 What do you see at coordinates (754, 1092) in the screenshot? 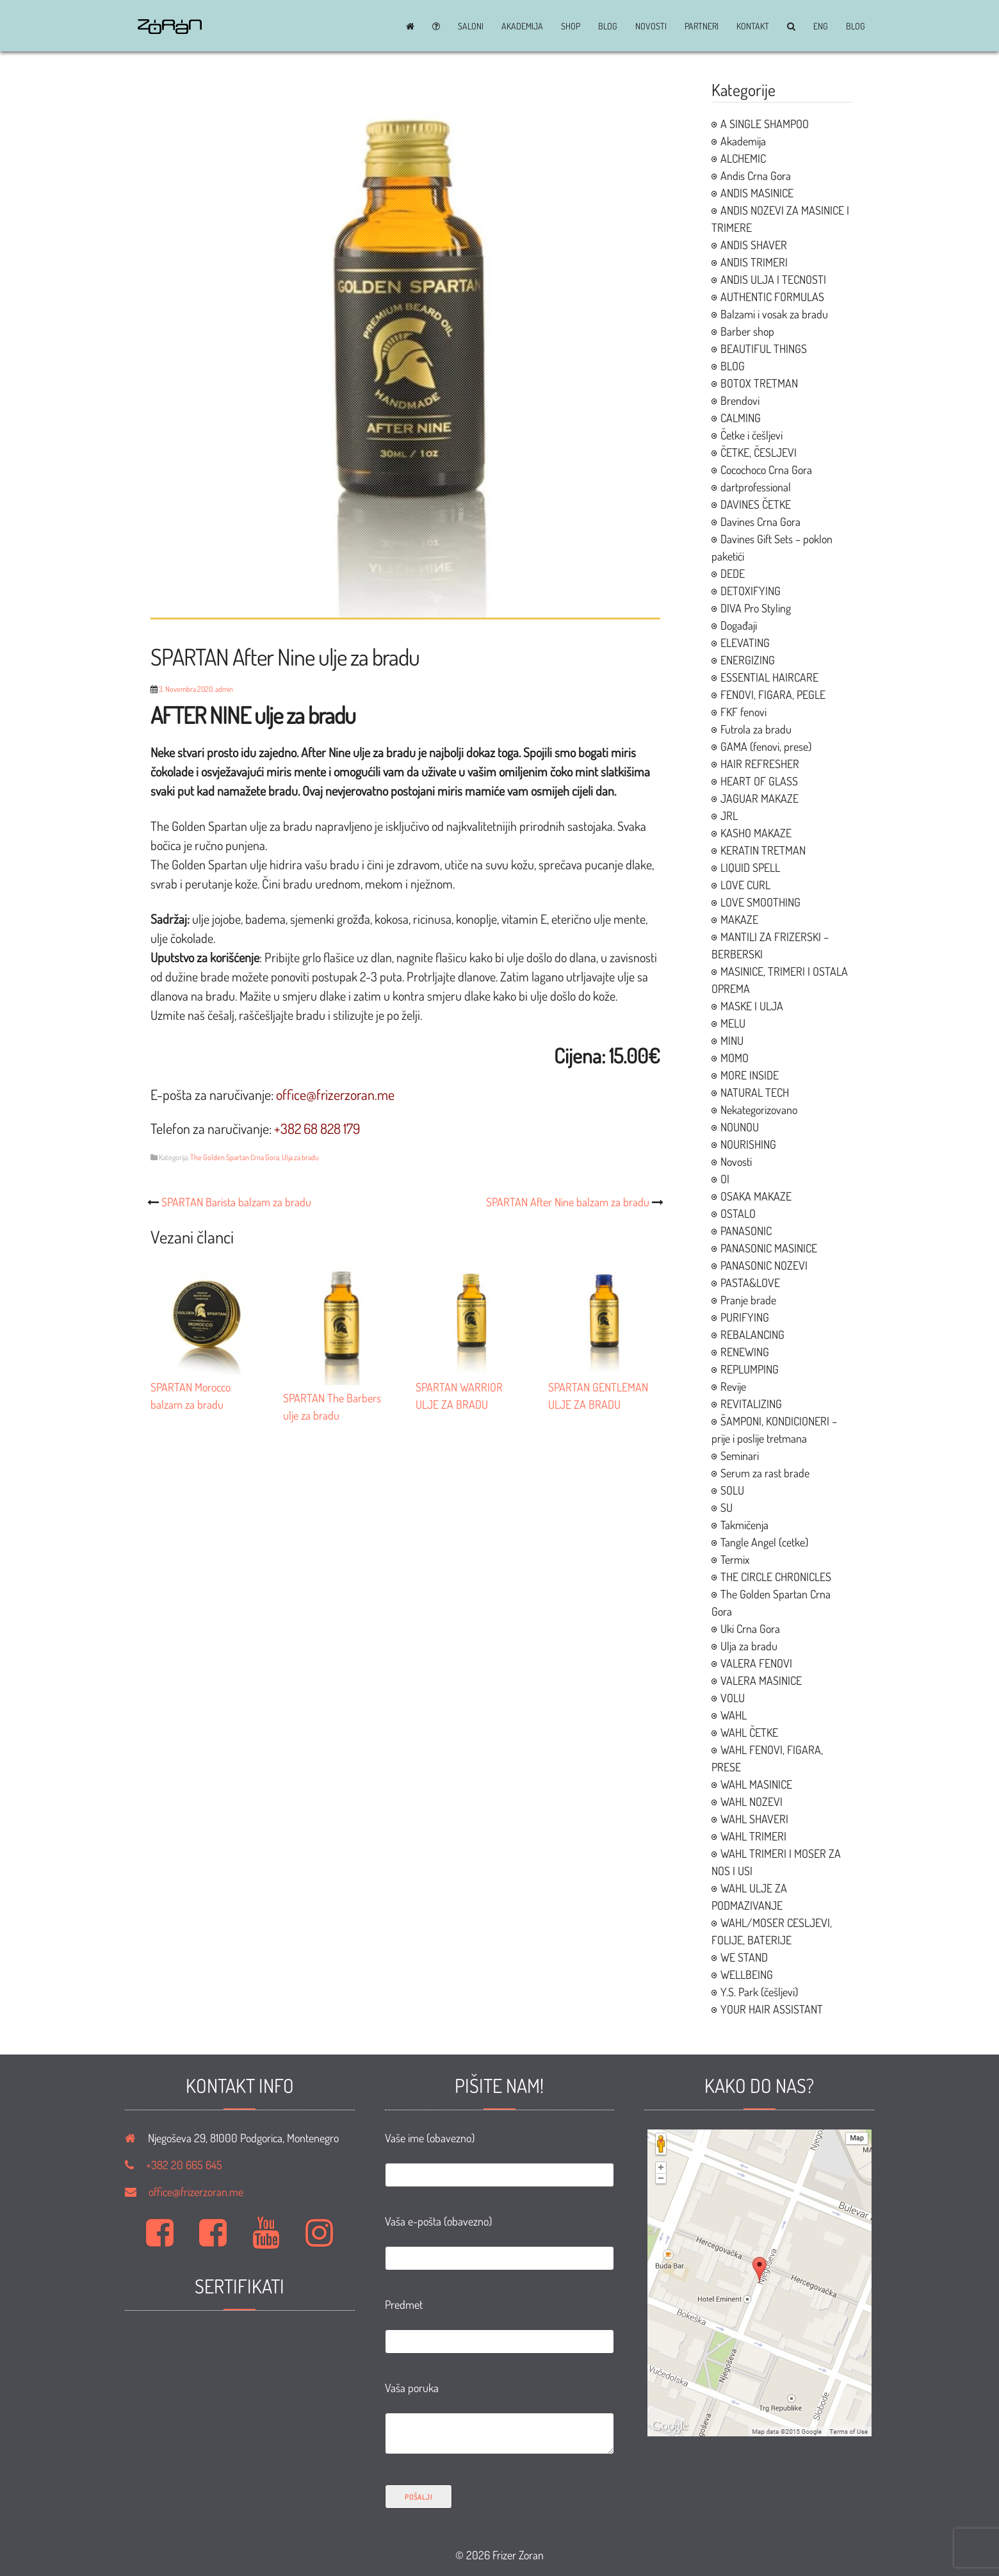
I see `NATURAL TECH` at bounding box center [754, 1092].